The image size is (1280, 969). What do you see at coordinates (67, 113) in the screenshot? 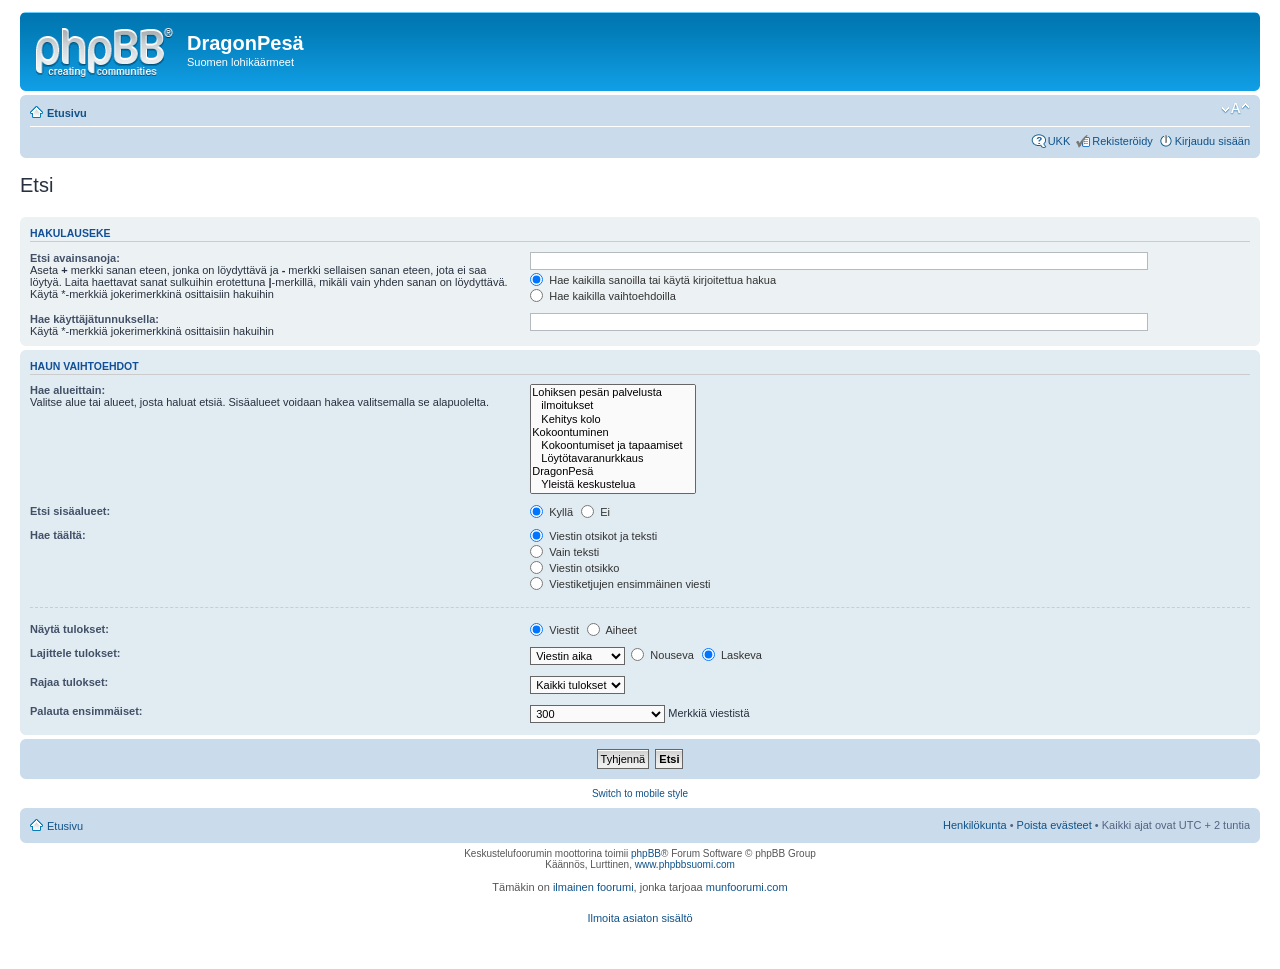
I see `Etusivu` at bounding box center [67, 113].